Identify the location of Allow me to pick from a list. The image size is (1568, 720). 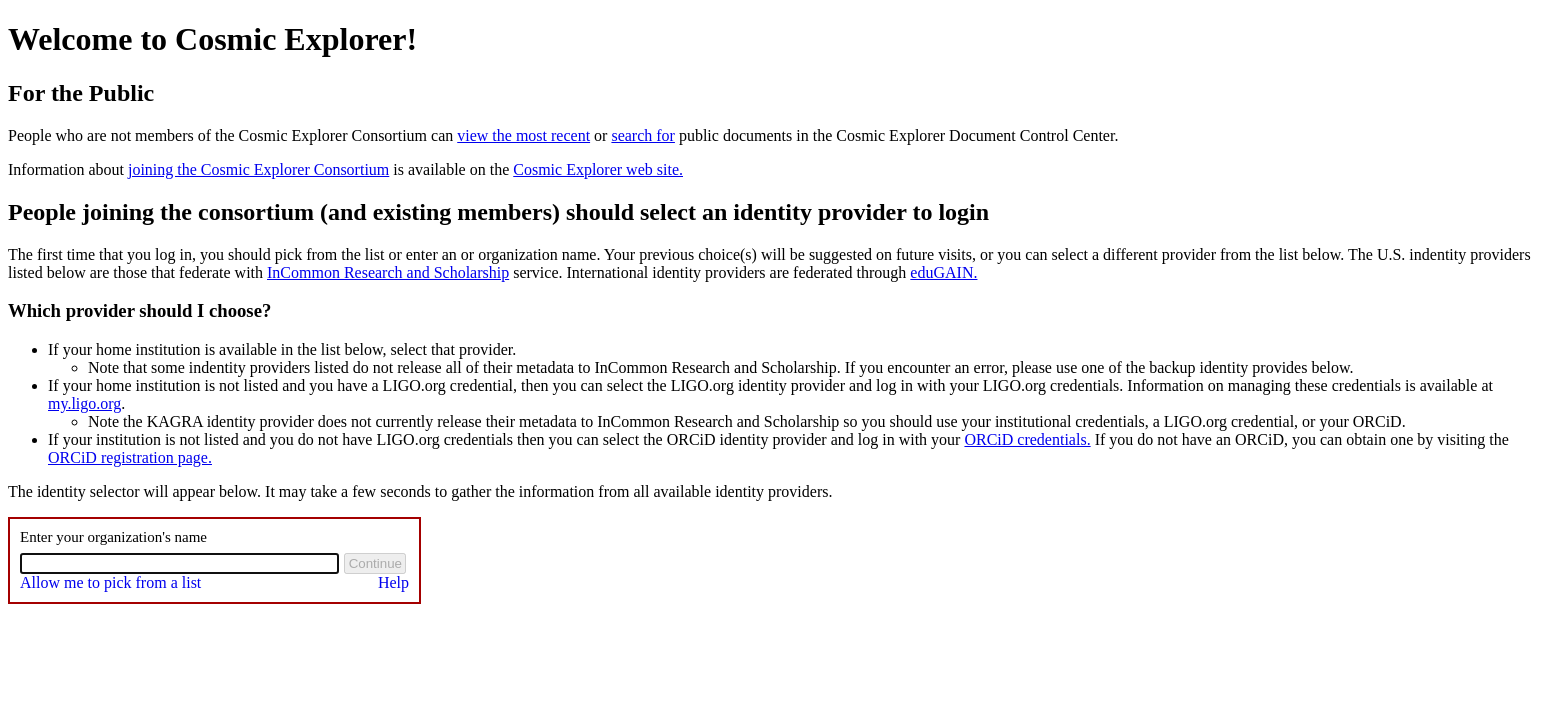
(110, 582).